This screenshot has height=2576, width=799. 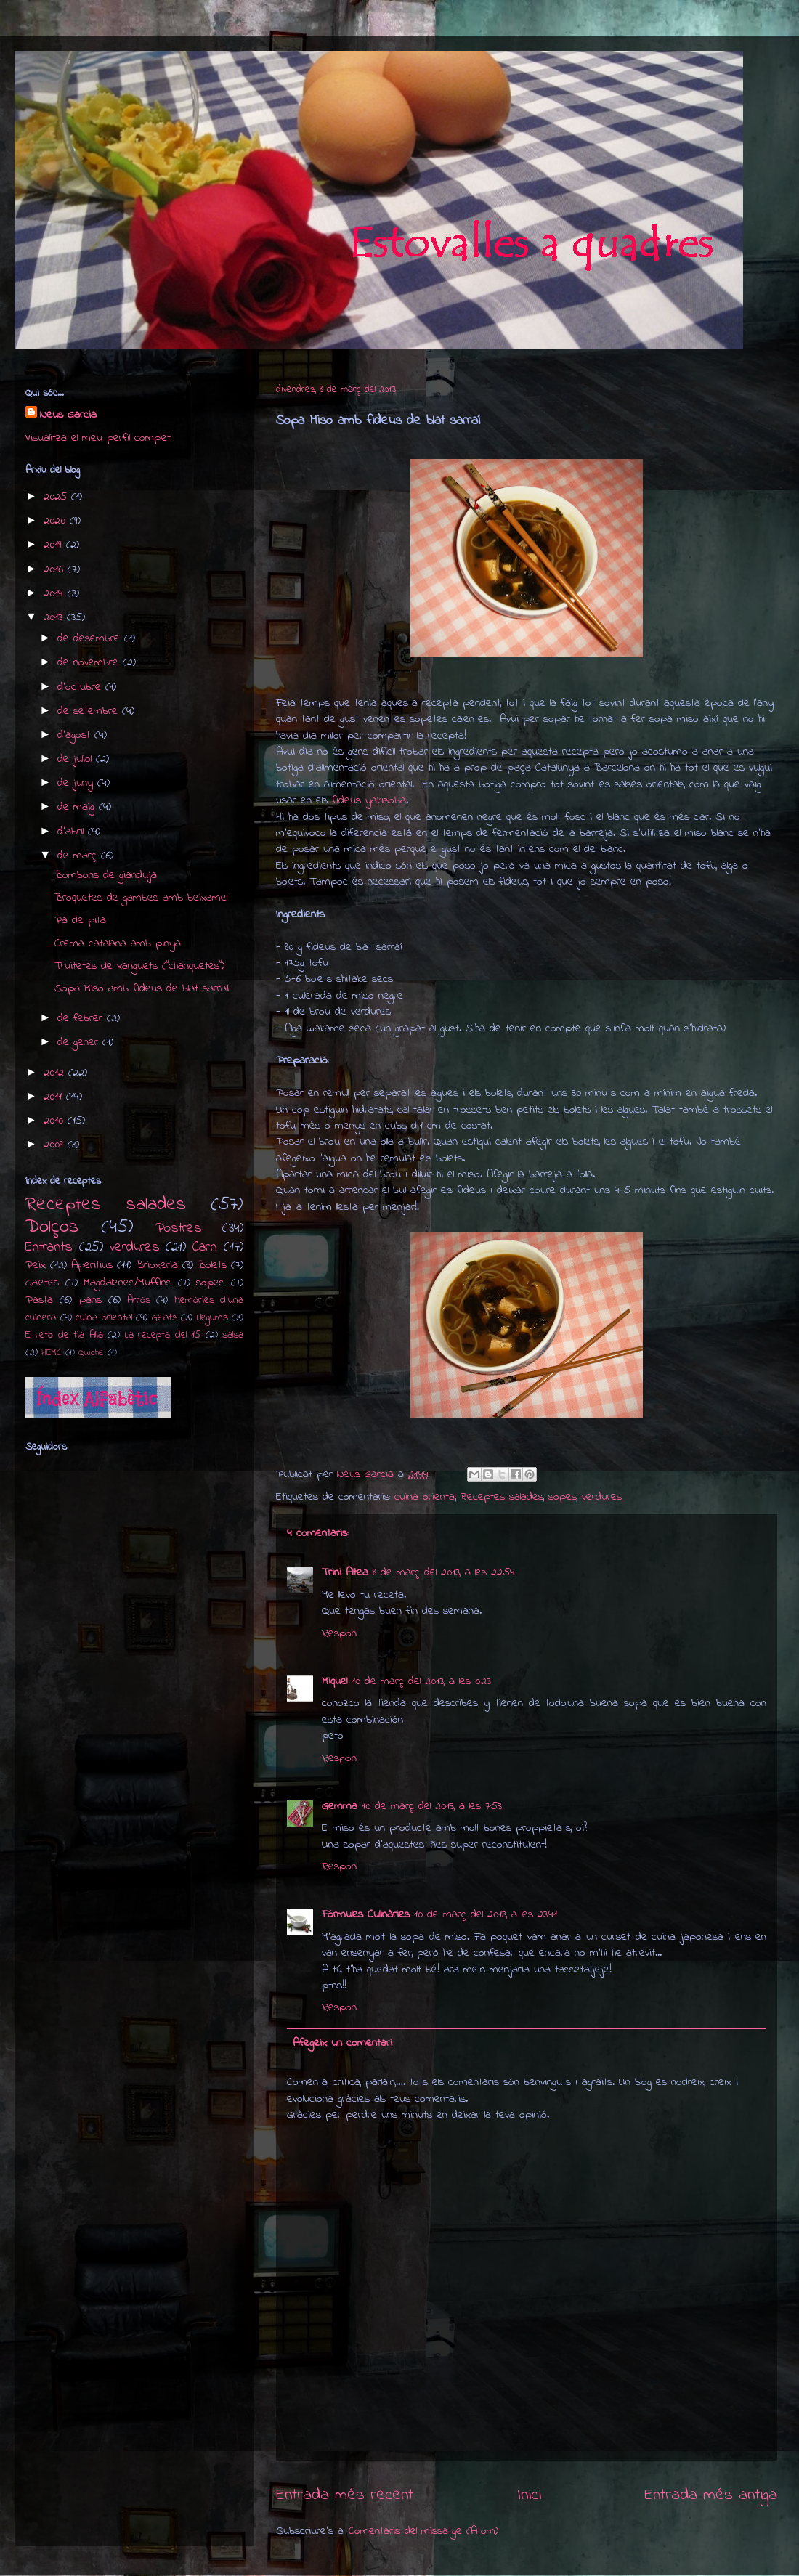 What do you see at coordinates (78, 807) in the screenshot?
I see `de maig` at bounding box center [78, 807].